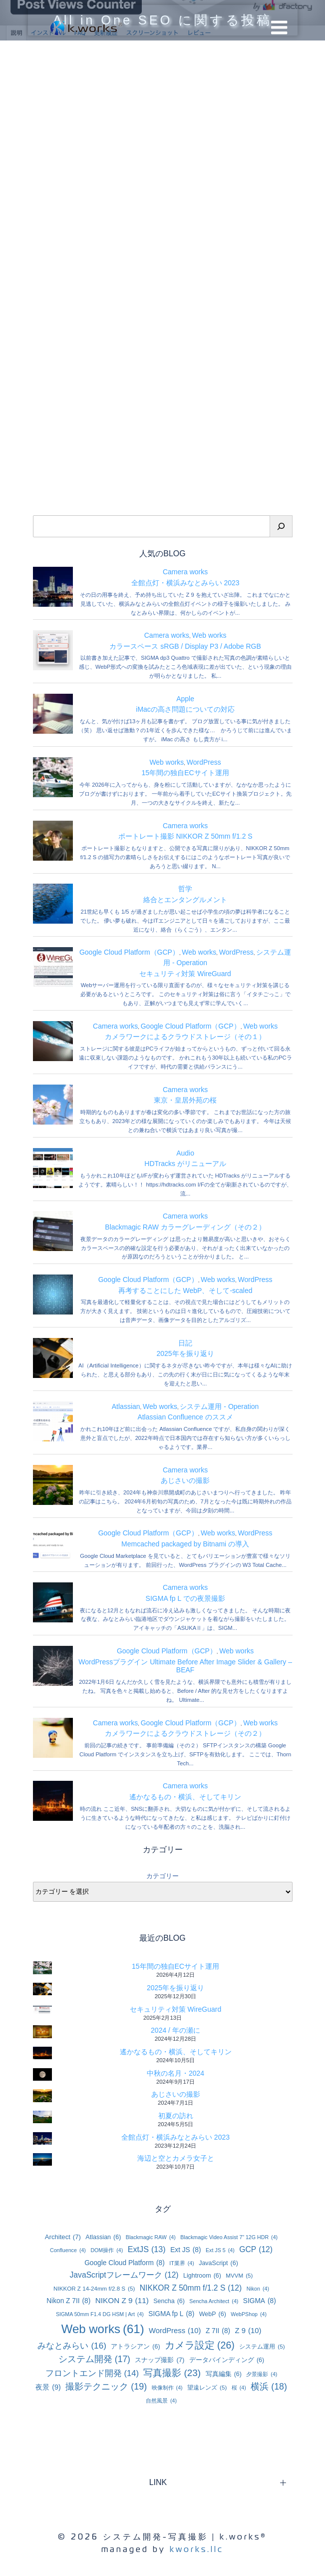 This screenshot has width=325, height=2576. What do you see at coordinates (219, 1406) in the screenshot?
I see `システム運用 - Operation` at bounding box center [219, 1406].